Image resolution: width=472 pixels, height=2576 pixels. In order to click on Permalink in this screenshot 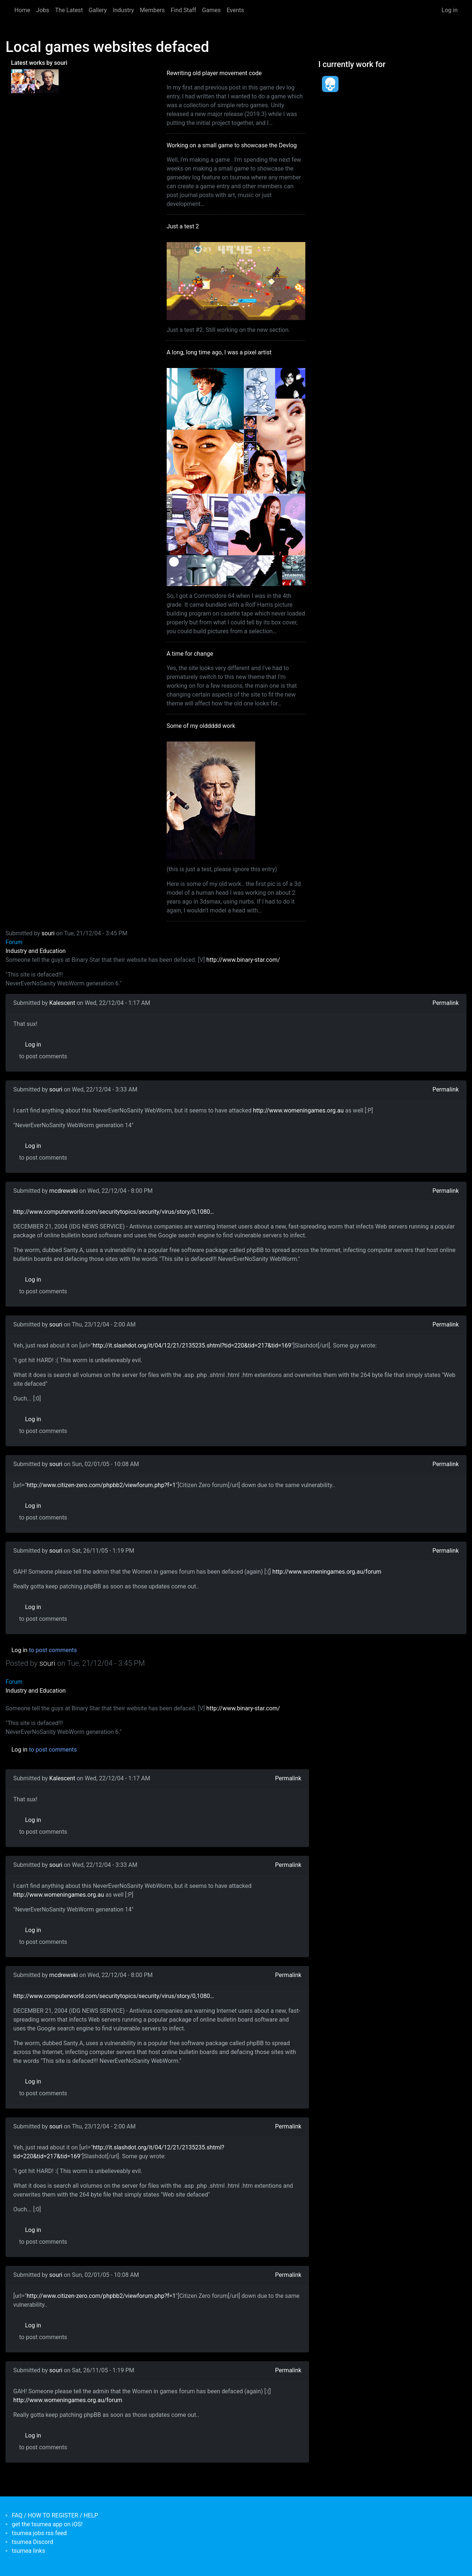, I will do `click(446, 1002)`.